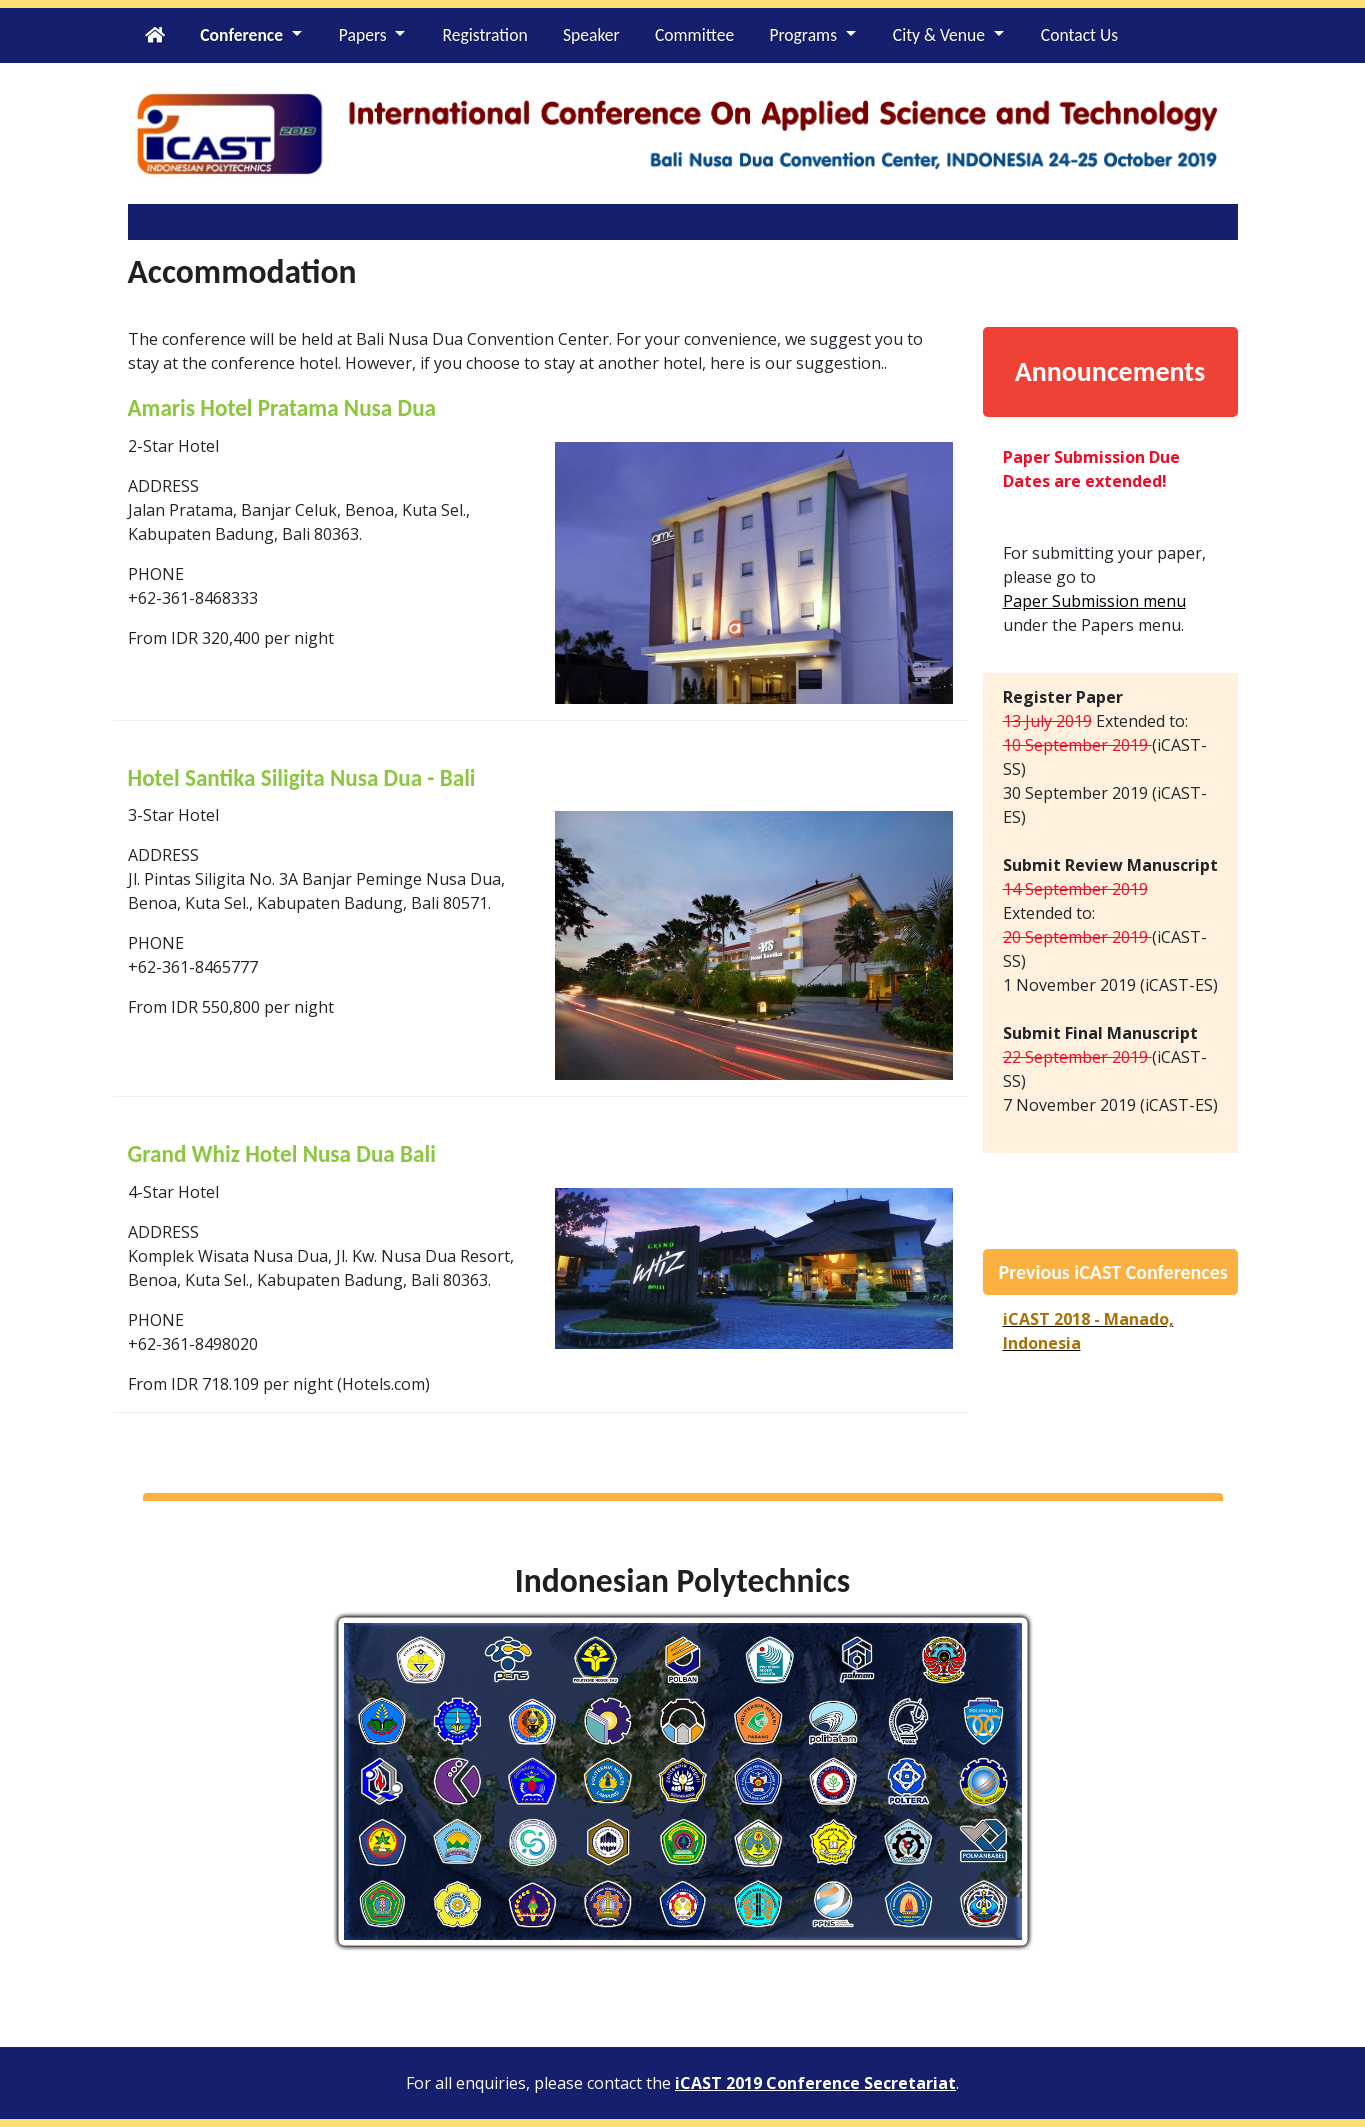 This screenshot has height=2127, width=1365. Describe the element at coordinates (1094, 601) in the screenshot. I see `Paper Submission menu` at that location.